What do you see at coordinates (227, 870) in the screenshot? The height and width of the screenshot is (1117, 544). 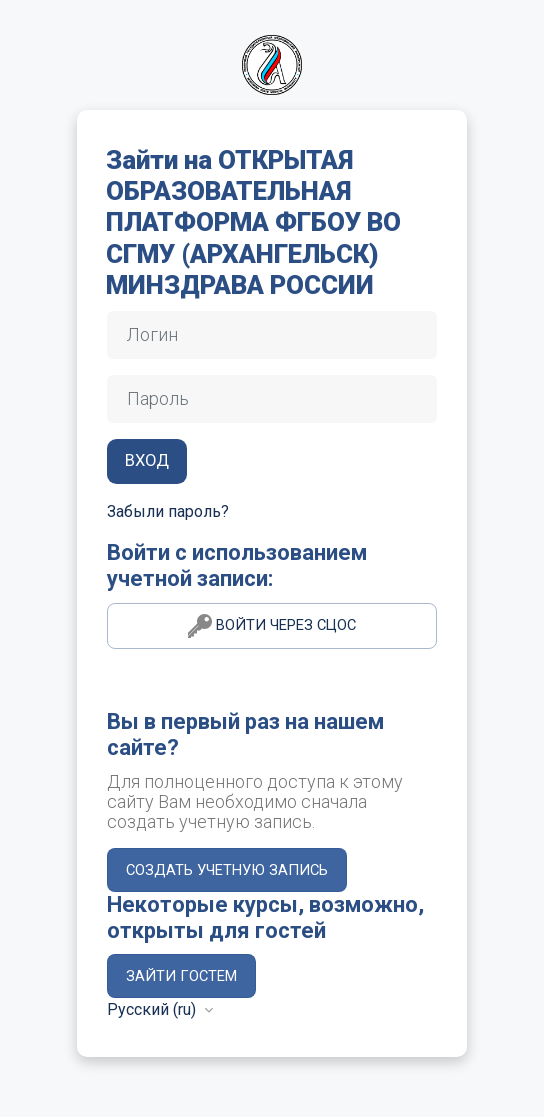 I see `Создать учетную запись` at bounding box center [227, 870].